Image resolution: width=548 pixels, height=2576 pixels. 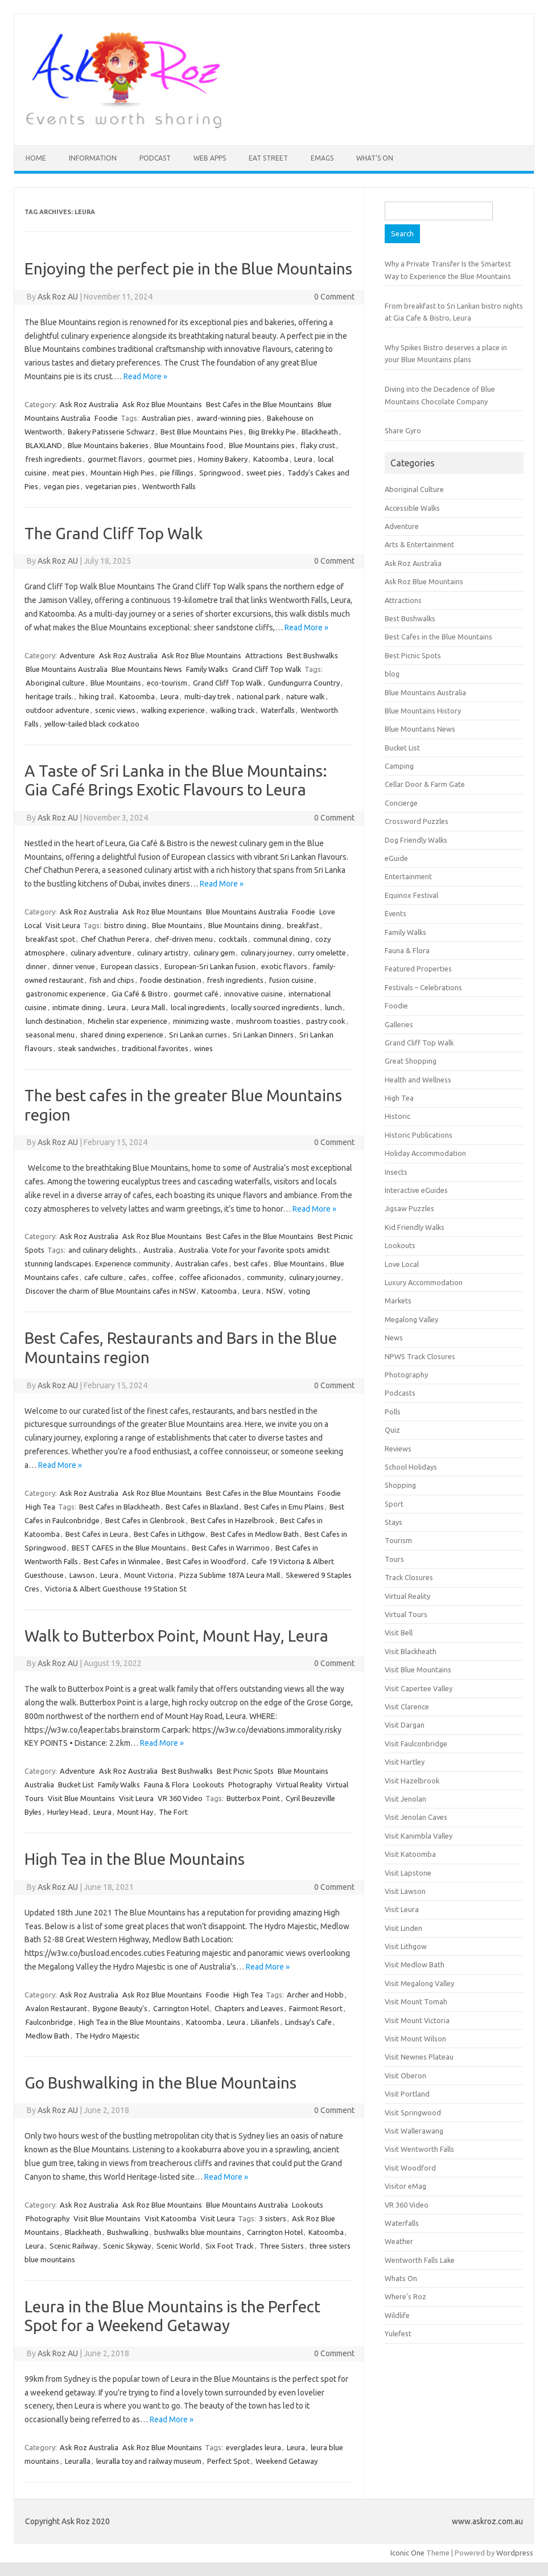 What do you see at coordinates (272, 2218) in the screenshot?
I see `3 sisters` at bounding box center [272, 2218].